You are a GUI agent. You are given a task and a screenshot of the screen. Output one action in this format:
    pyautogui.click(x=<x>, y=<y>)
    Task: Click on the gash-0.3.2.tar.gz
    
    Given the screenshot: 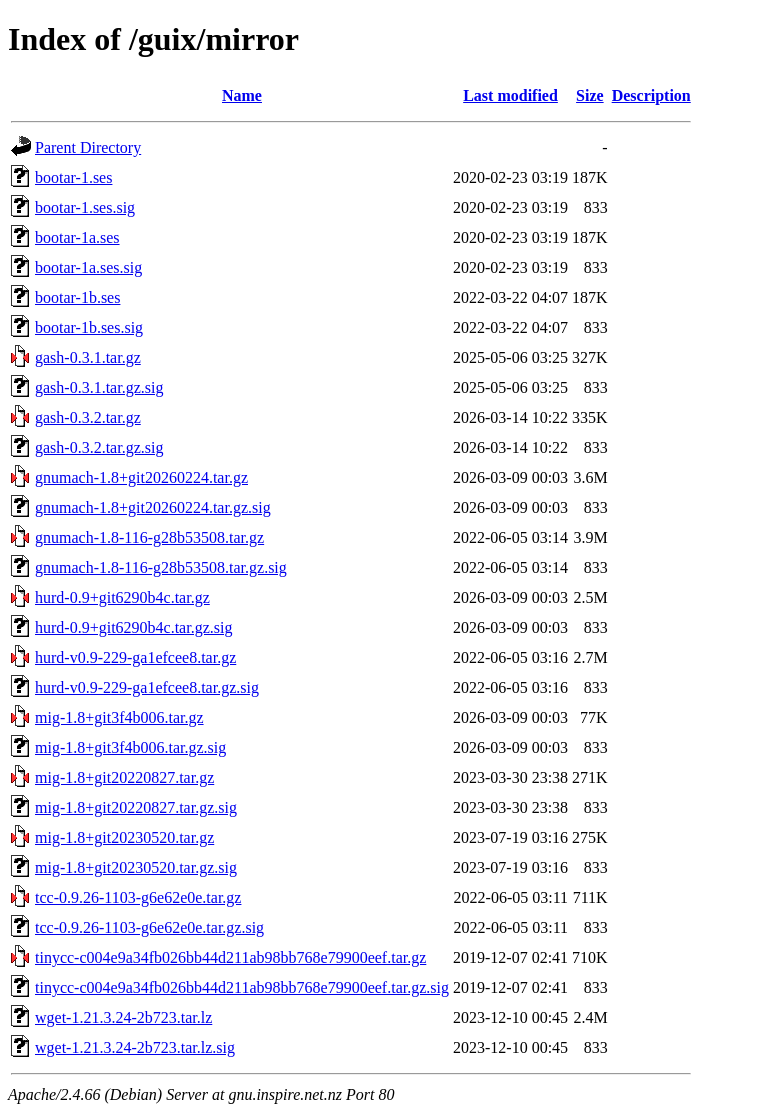 What is the action you would take?
    pyautogui.click(x=88, y=417)
    